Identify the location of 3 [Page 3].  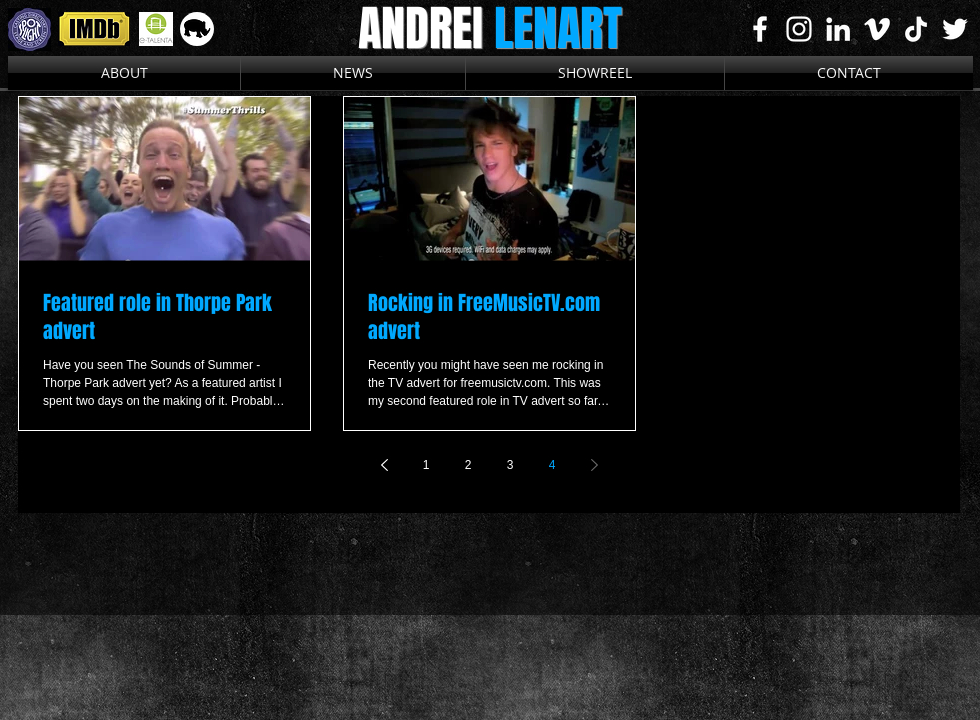
(510, 465).